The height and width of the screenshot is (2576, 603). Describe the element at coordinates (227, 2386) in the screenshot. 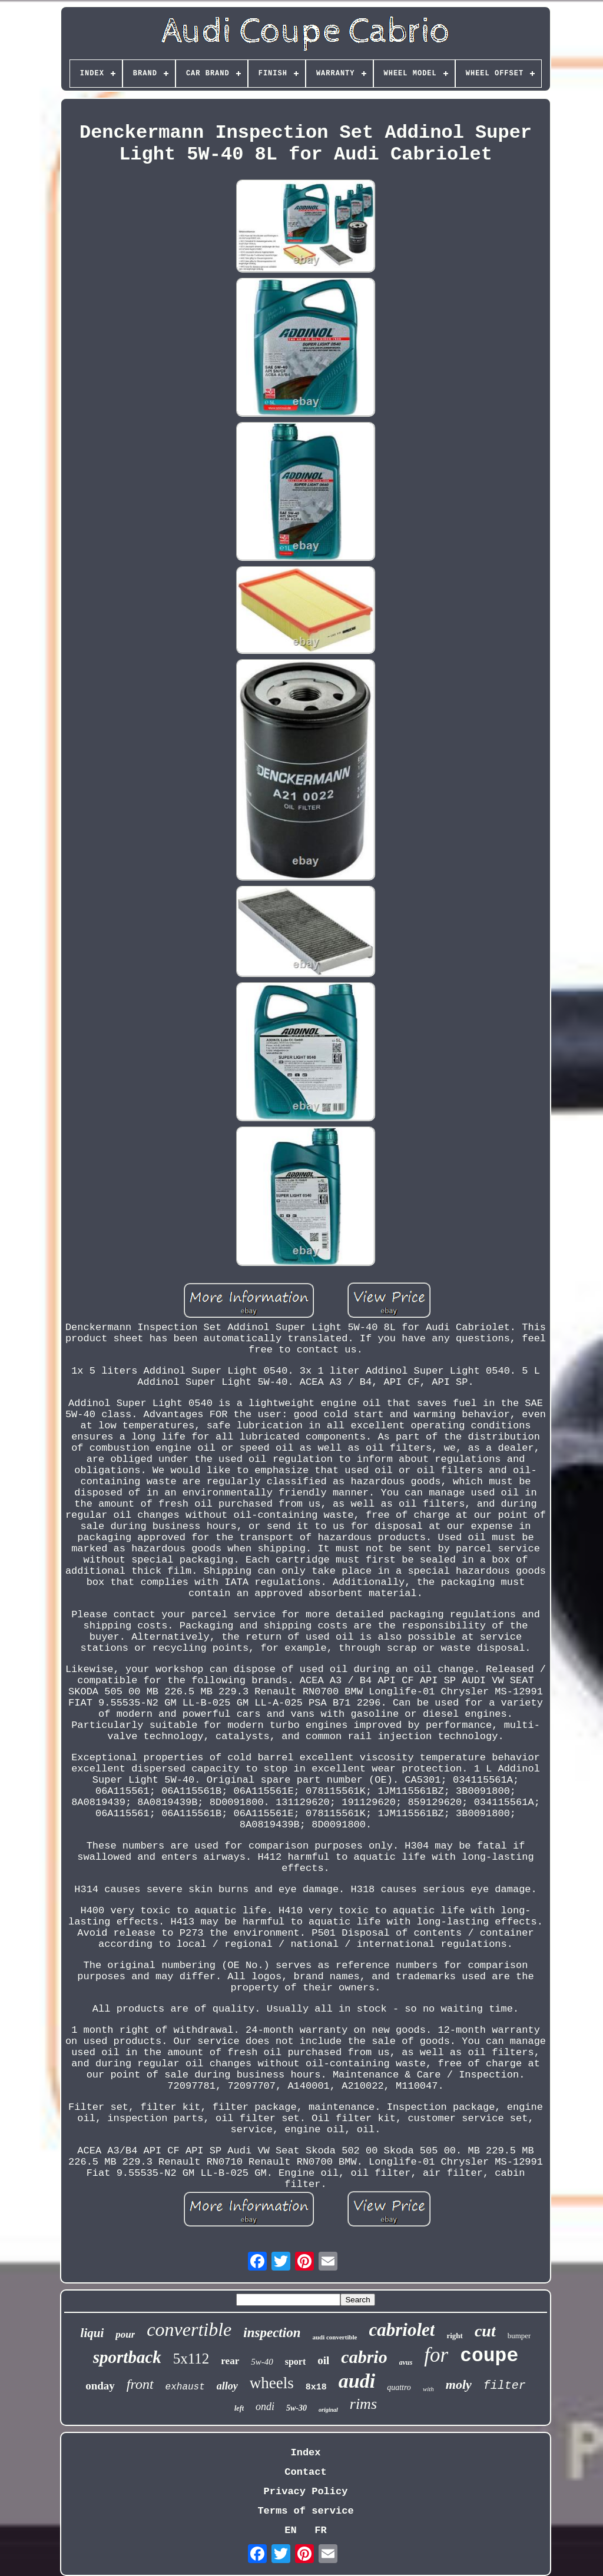

I see `alloy` at that location.